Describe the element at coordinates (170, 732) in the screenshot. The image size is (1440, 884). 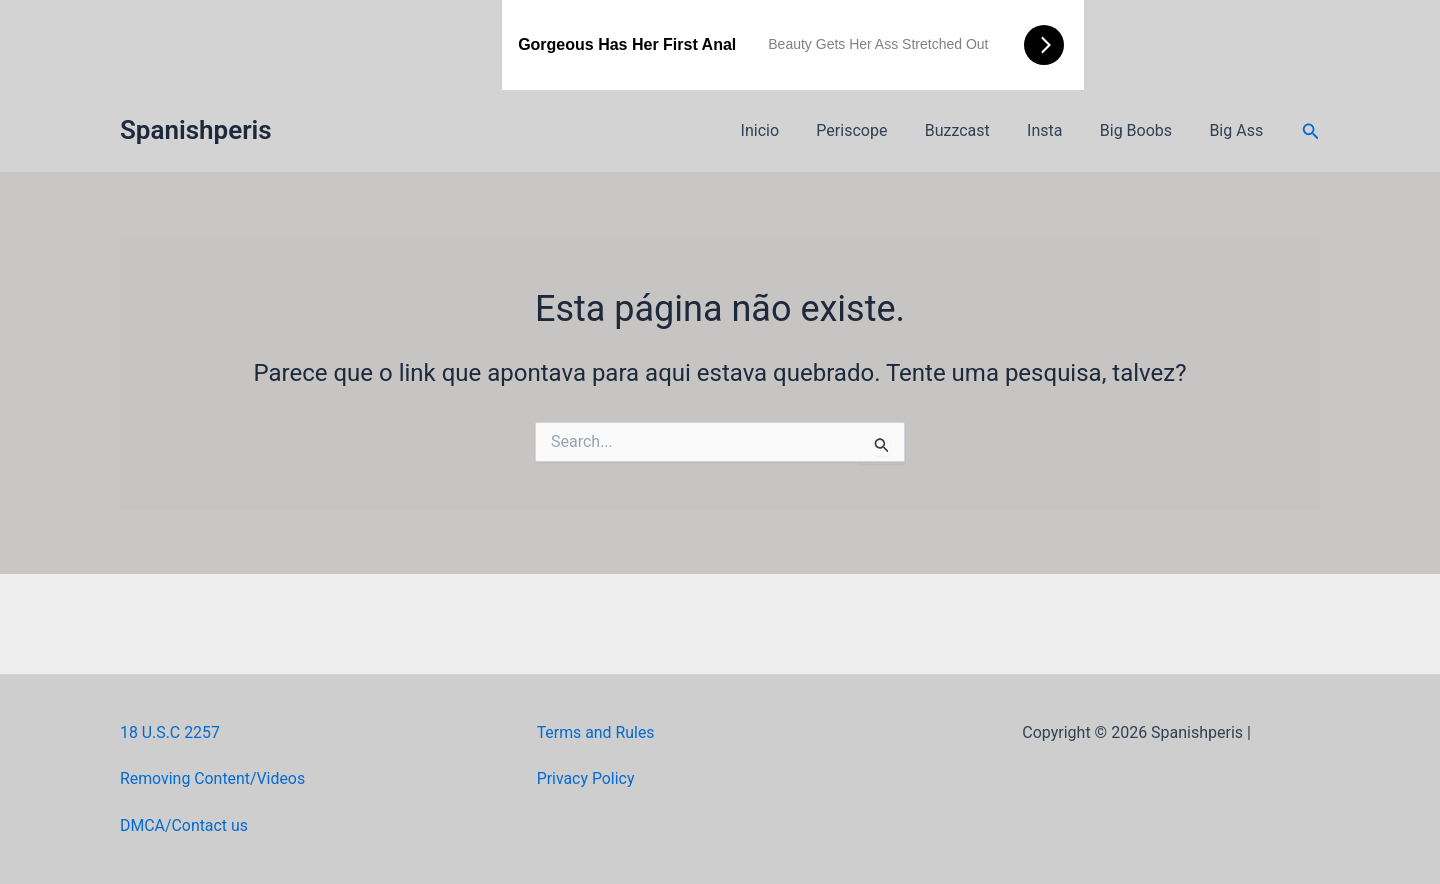
I see `18 U.S.C 2257` at that location.